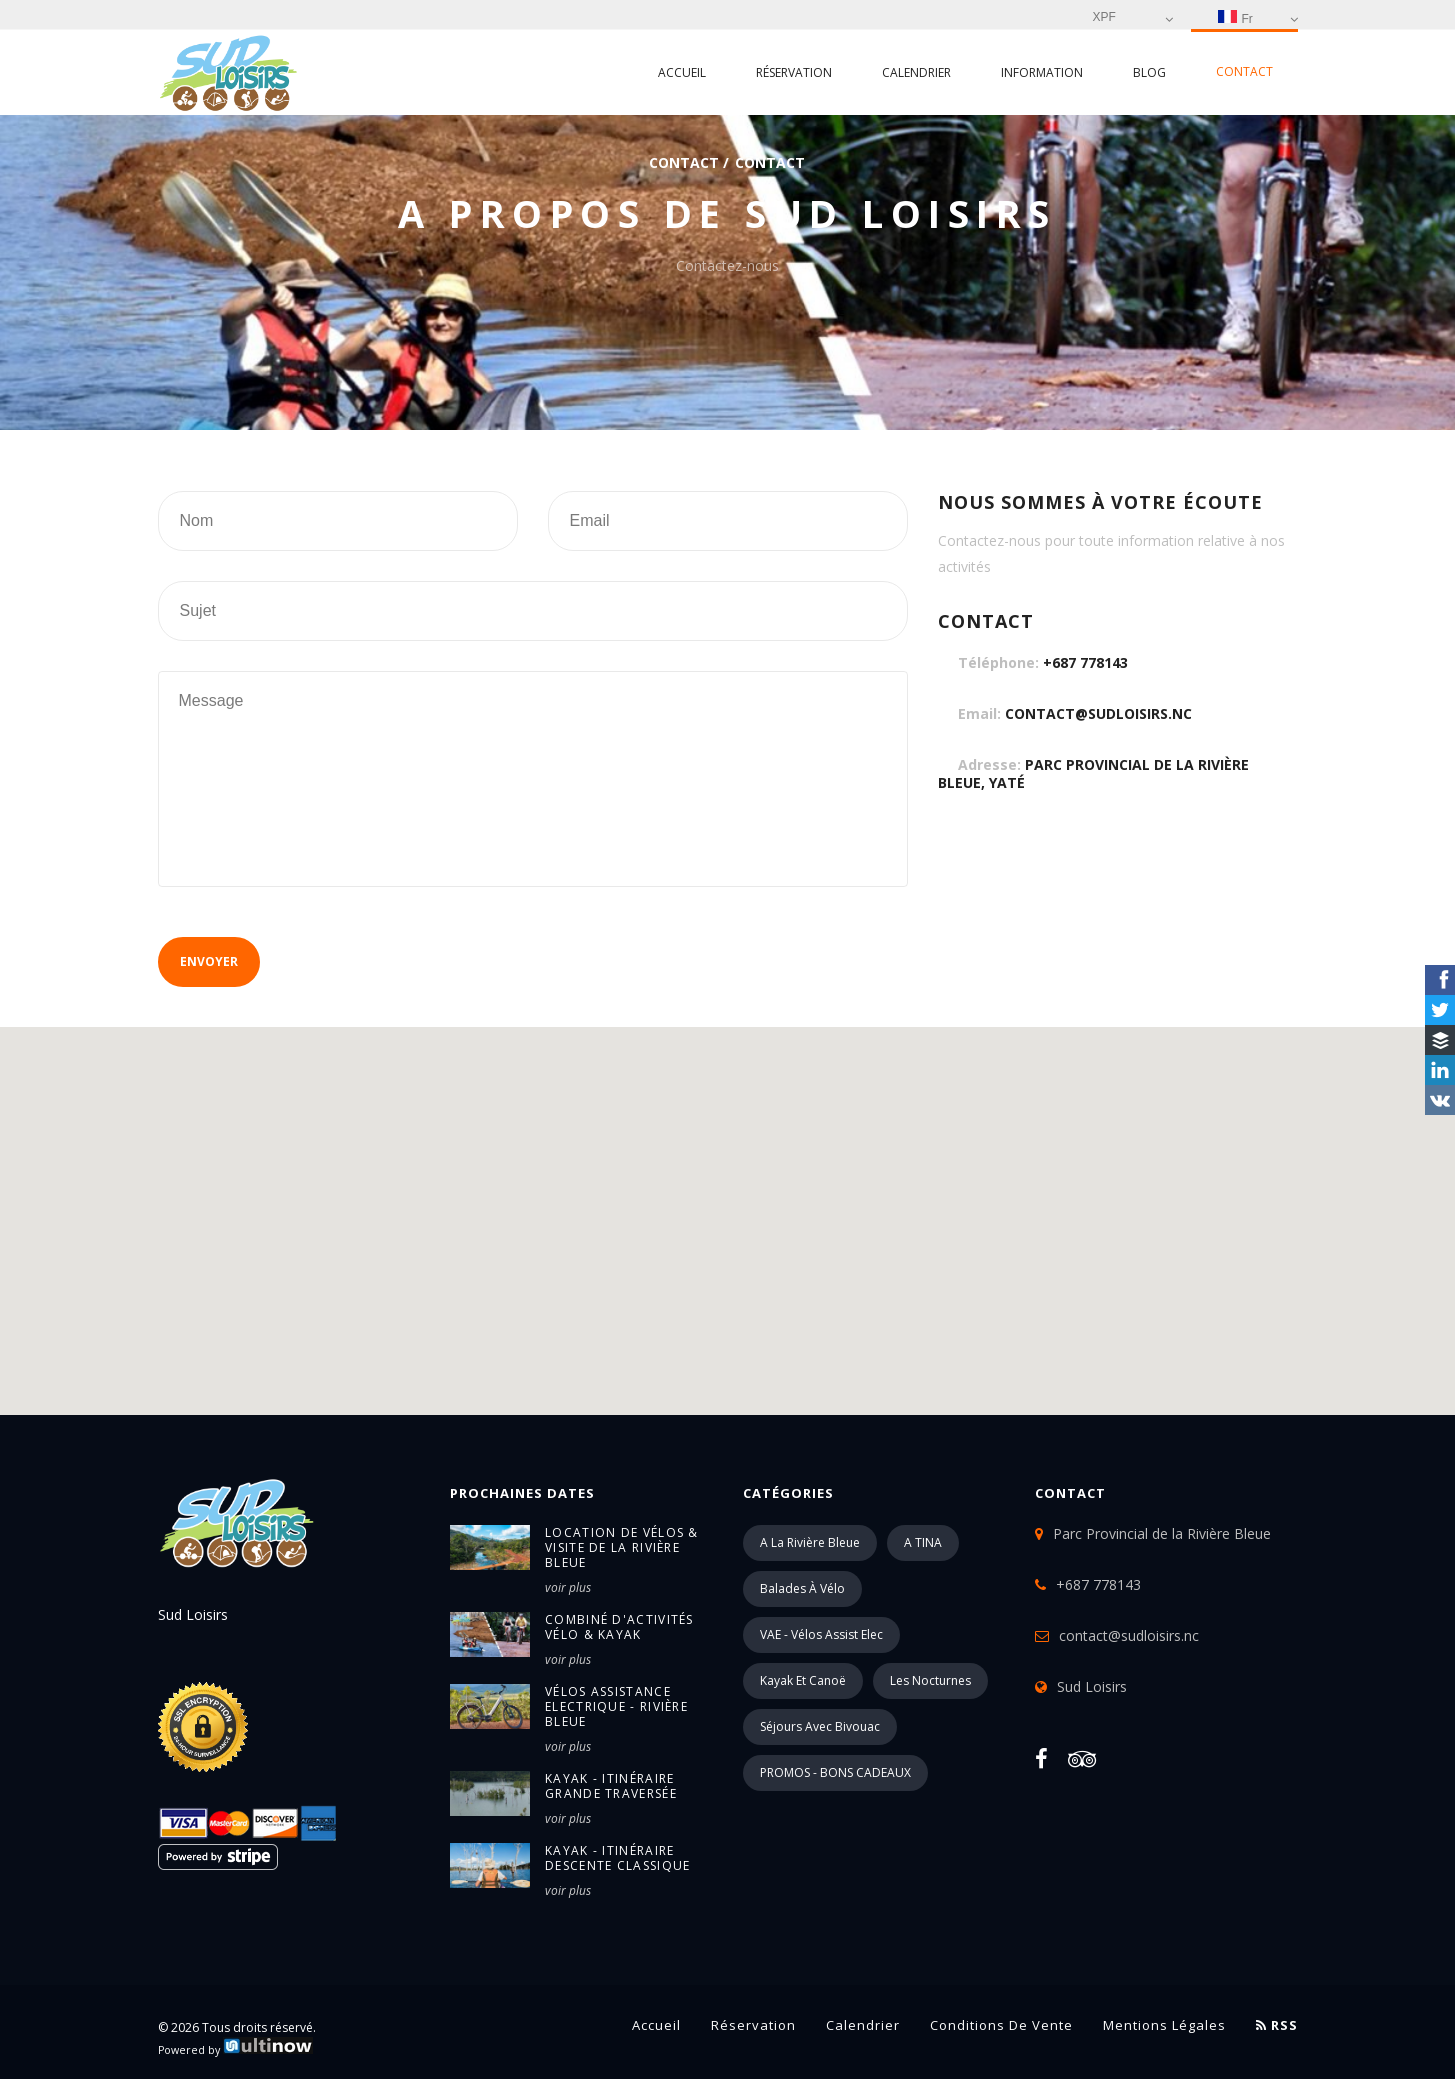  Describe the element at coordinates (1042, 72) in the screenshot. I see `Information` at that location.